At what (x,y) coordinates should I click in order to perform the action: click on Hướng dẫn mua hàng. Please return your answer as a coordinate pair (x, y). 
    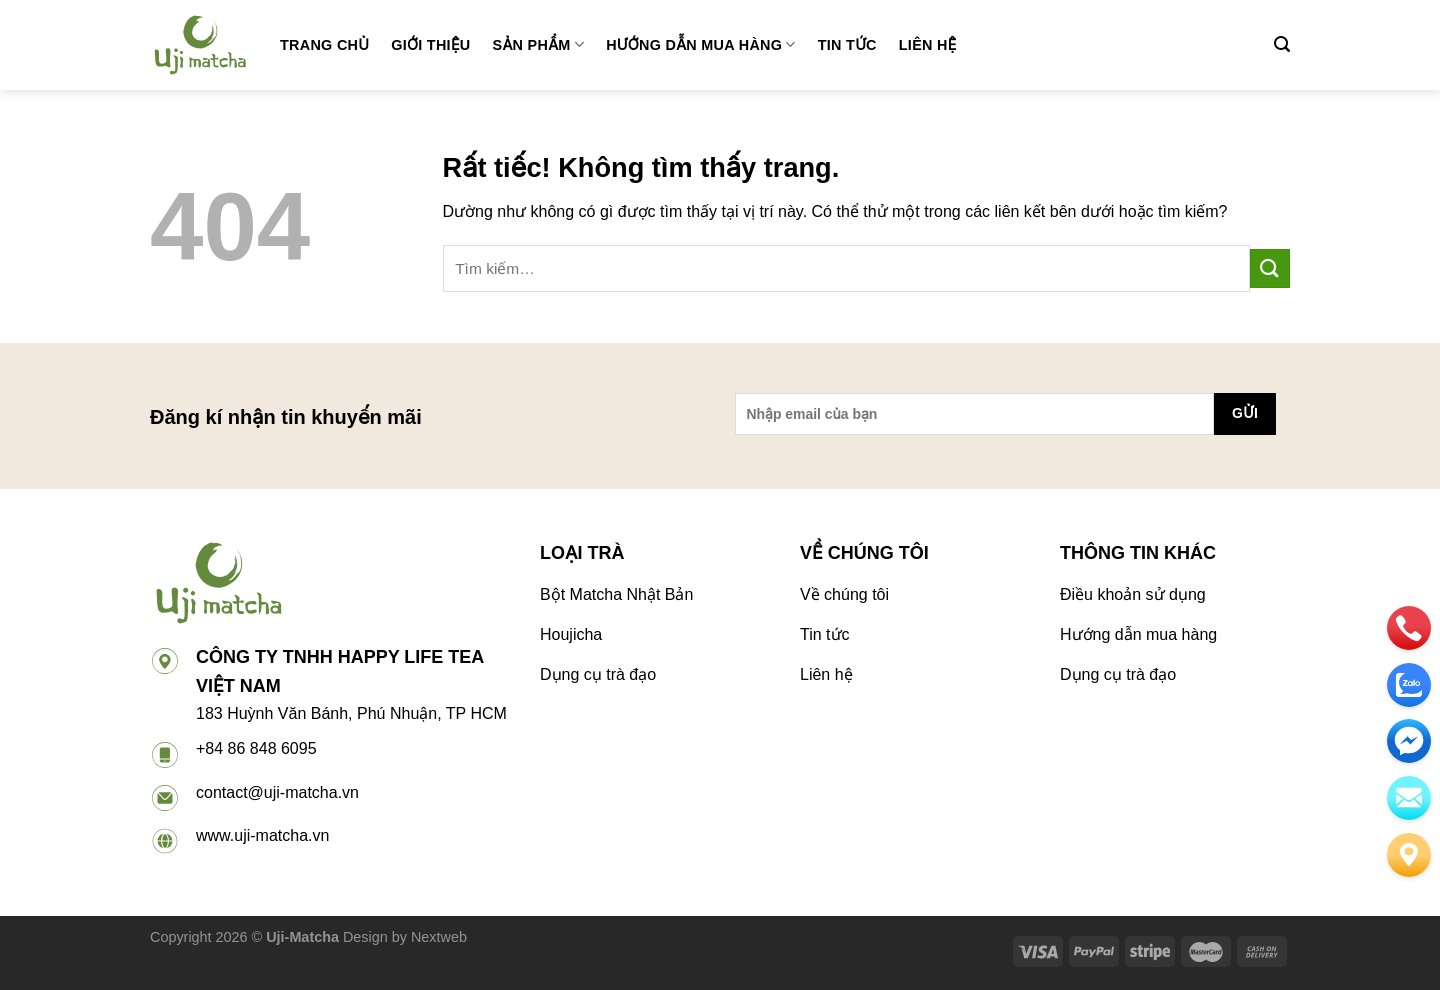
    Looking at the image, I should click on (701, 44).